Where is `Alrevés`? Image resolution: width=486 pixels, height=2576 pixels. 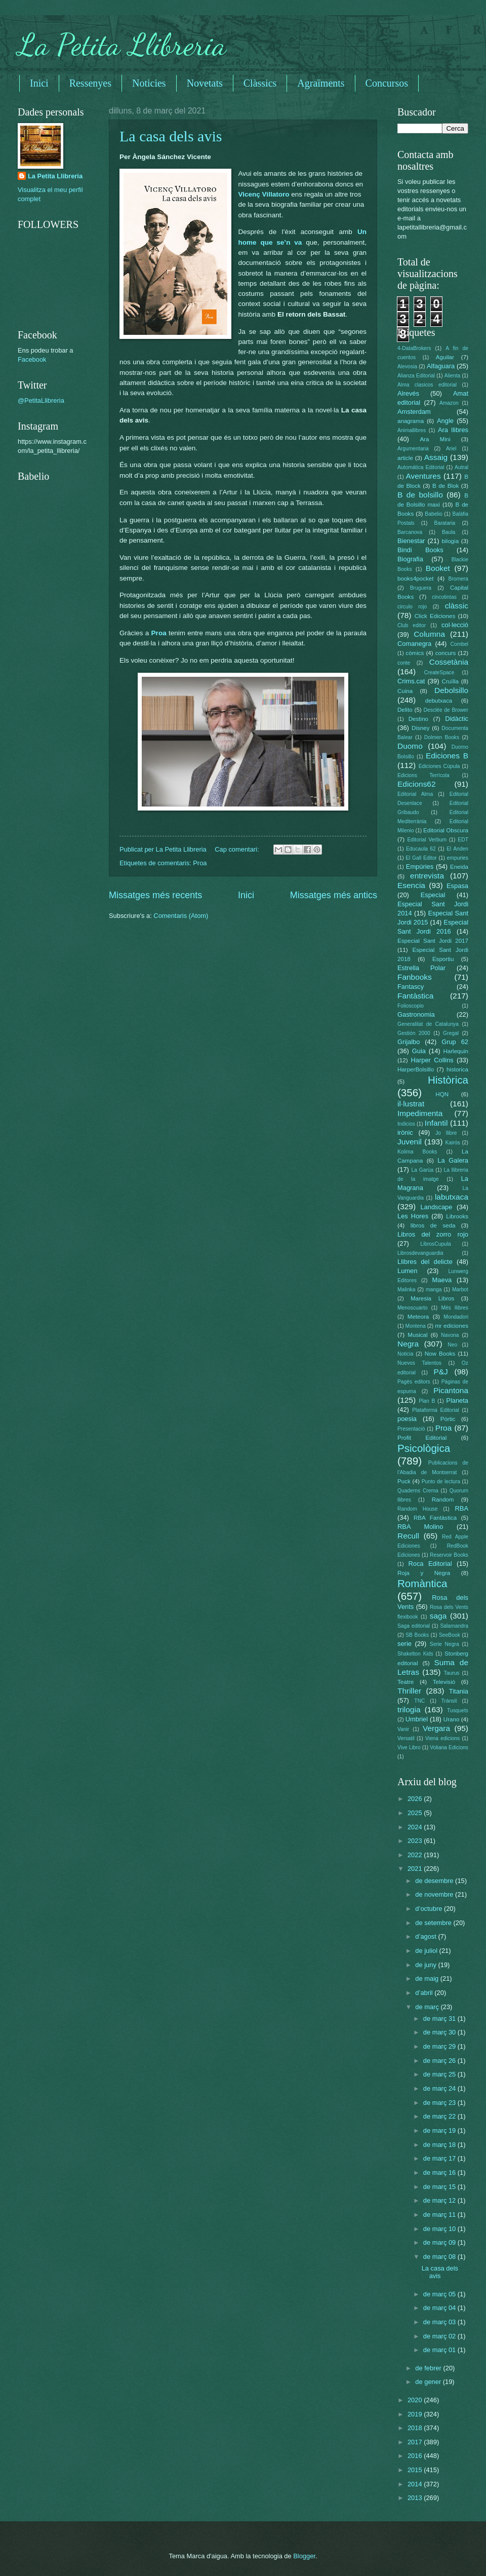
Alrevés is located at coordinates (408, 393).